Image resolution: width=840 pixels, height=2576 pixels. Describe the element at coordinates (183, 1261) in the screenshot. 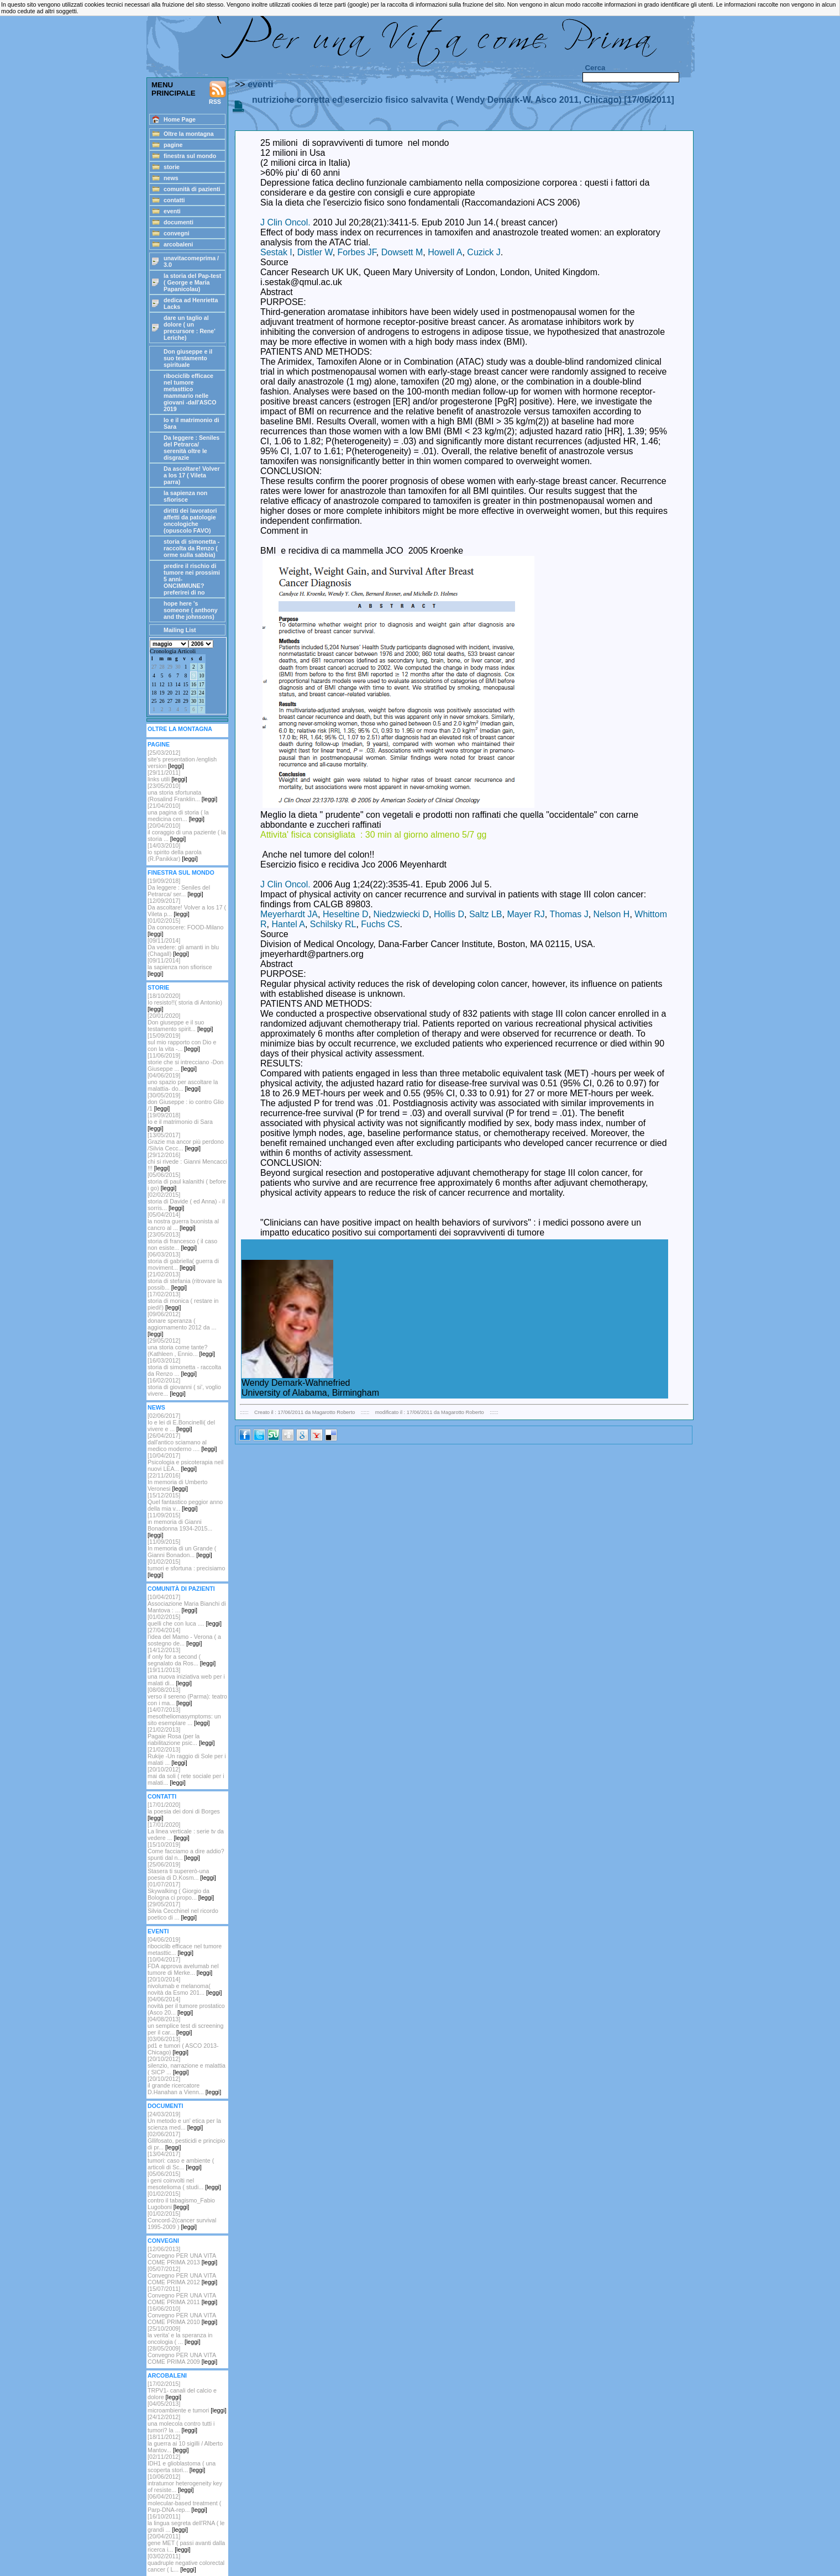

I see `[06/03/2013]storia di gabriella( guerra di moviment...` at that location.